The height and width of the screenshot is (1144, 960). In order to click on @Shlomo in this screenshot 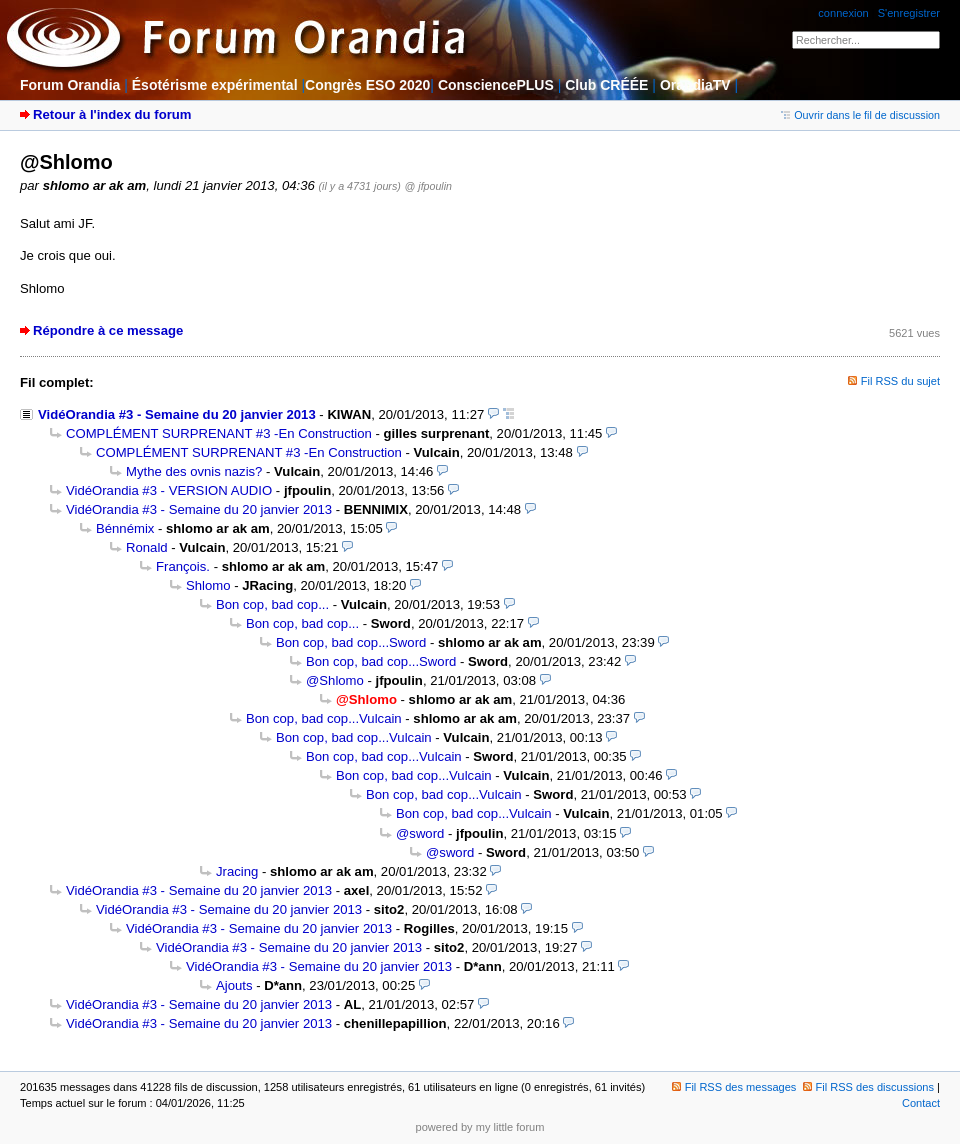, I will do `click(335, 680)`.